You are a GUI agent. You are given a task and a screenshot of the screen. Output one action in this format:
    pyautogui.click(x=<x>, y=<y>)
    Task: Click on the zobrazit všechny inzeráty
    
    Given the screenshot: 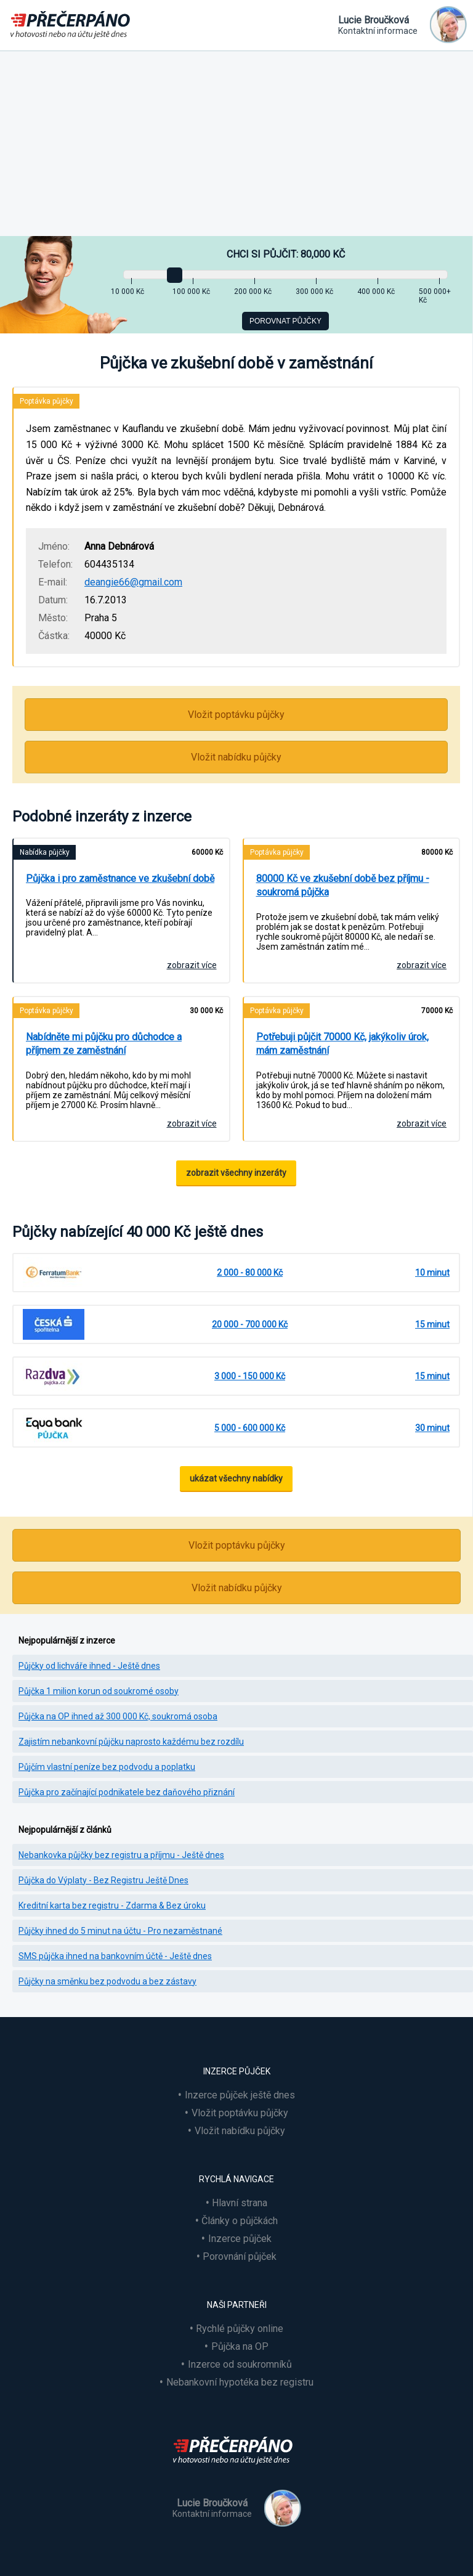 What is the action you would take?
    pyautogui.click(x=236, y=1173)
    